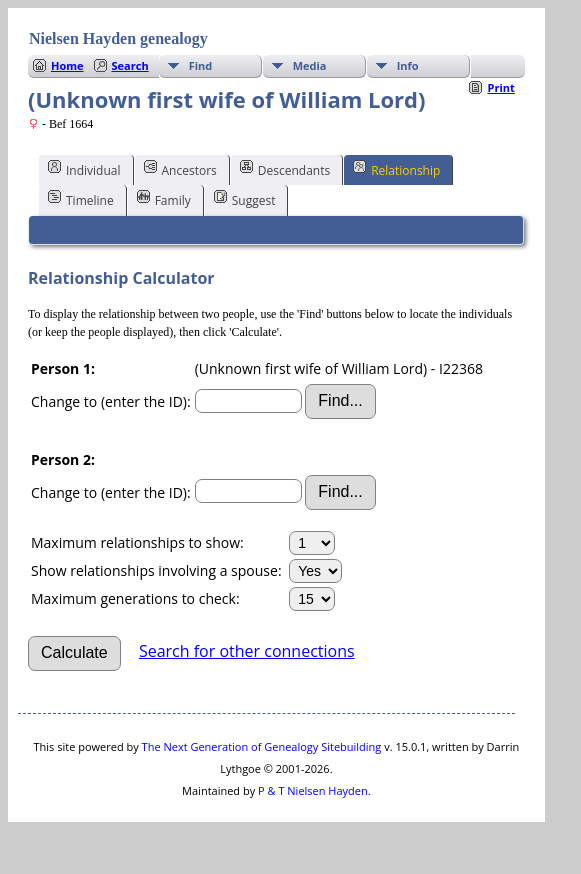 This screenshot has height=874, width=581. Describe the element at coordinates (262, 746) in the screenshot. I see `The Next Generation of Genealogy Sitebuilding` at that location.